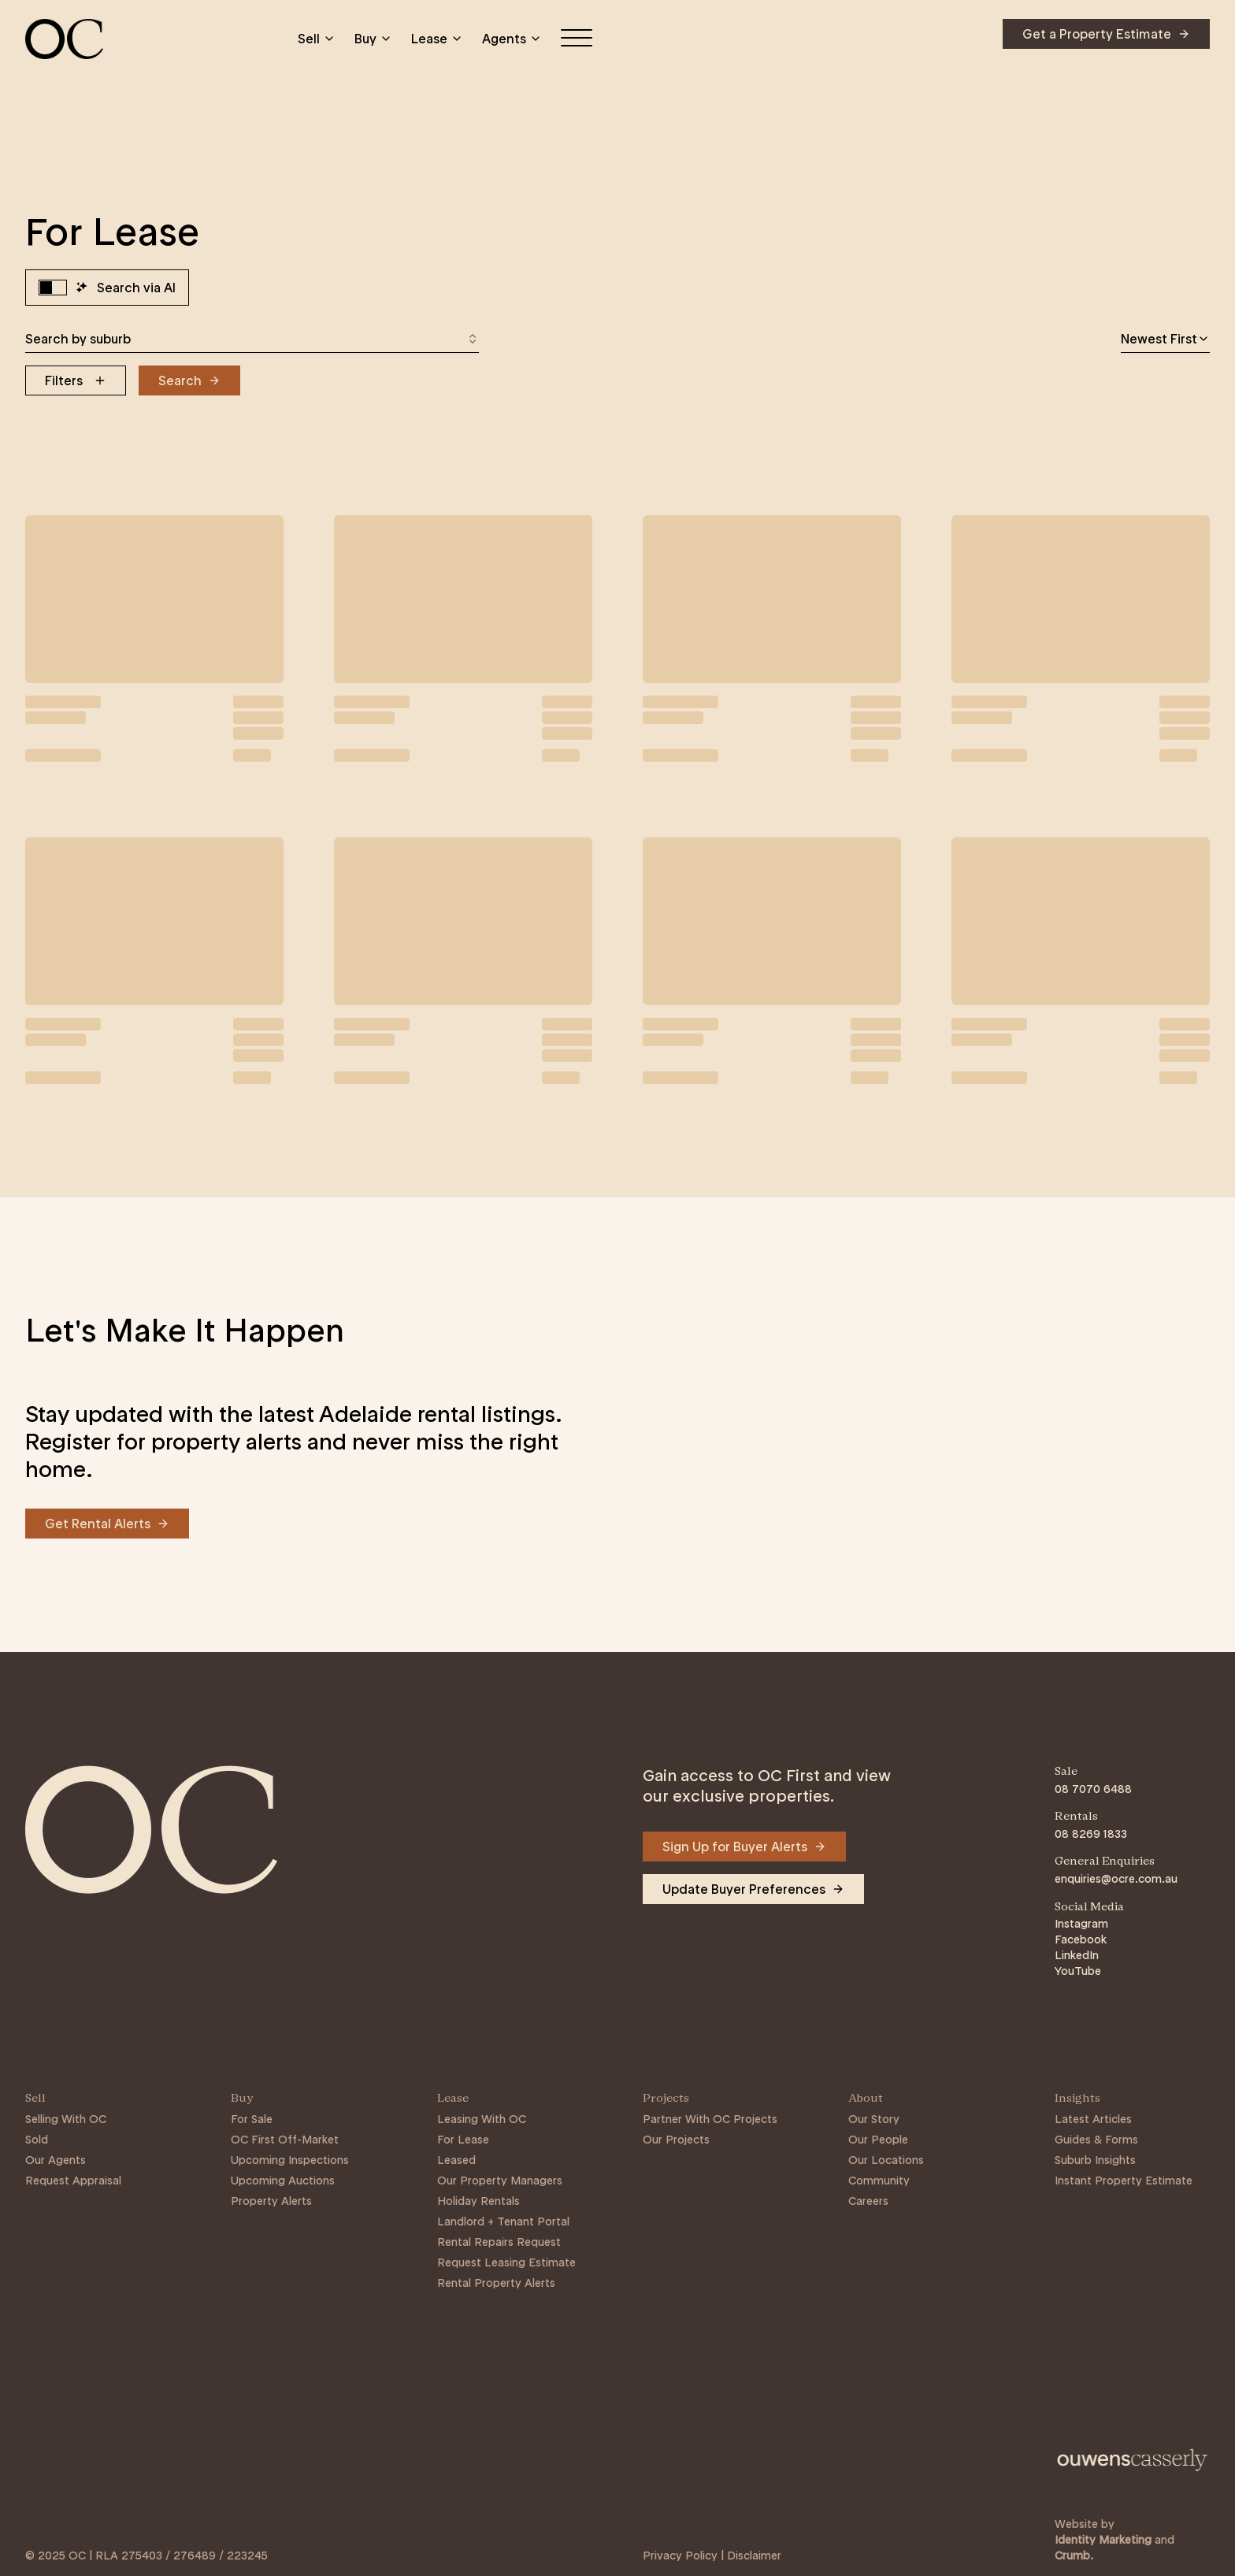 The height and width of the screenshot is (2576, 1235). What do you see at coordinates (676, 2139) in the screenshot?
I see `Our Projects` at bounding box center [676, 2139].